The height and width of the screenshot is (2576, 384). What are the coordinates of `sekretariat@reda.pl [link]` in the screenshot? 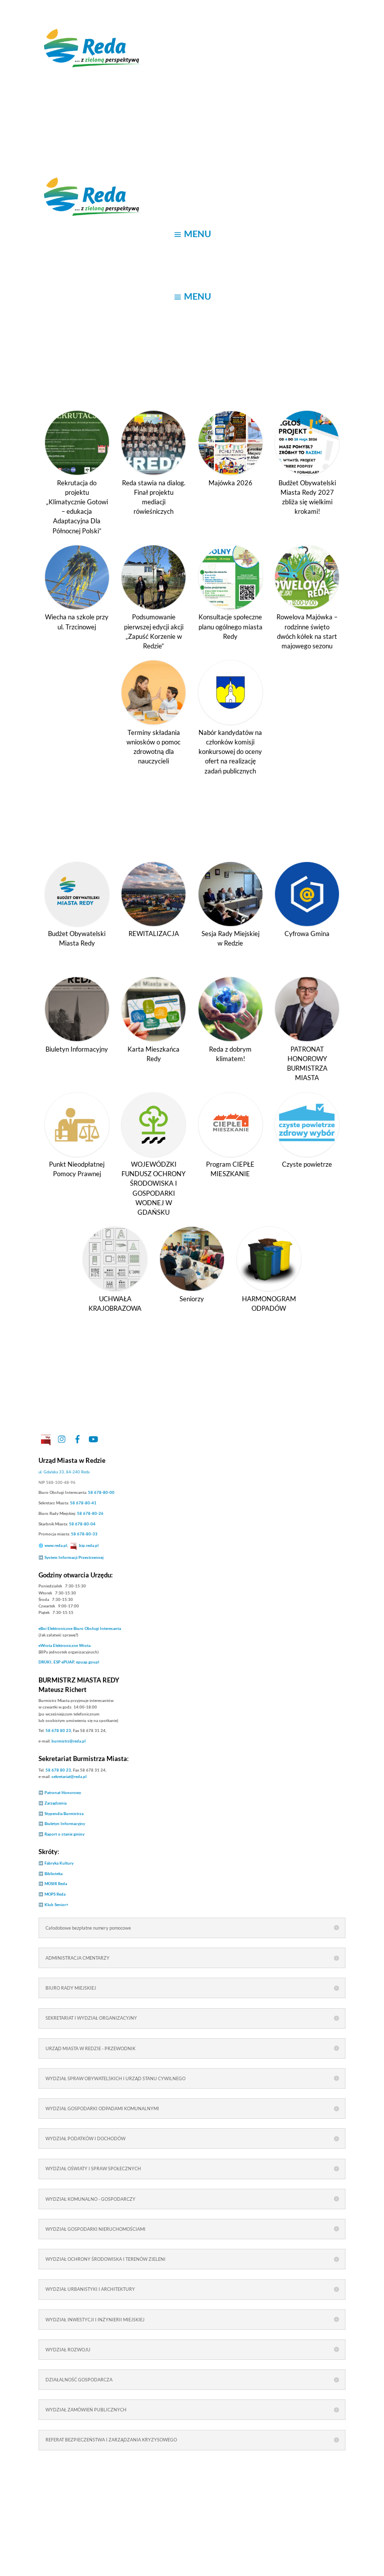 It's located at (69, 1776).